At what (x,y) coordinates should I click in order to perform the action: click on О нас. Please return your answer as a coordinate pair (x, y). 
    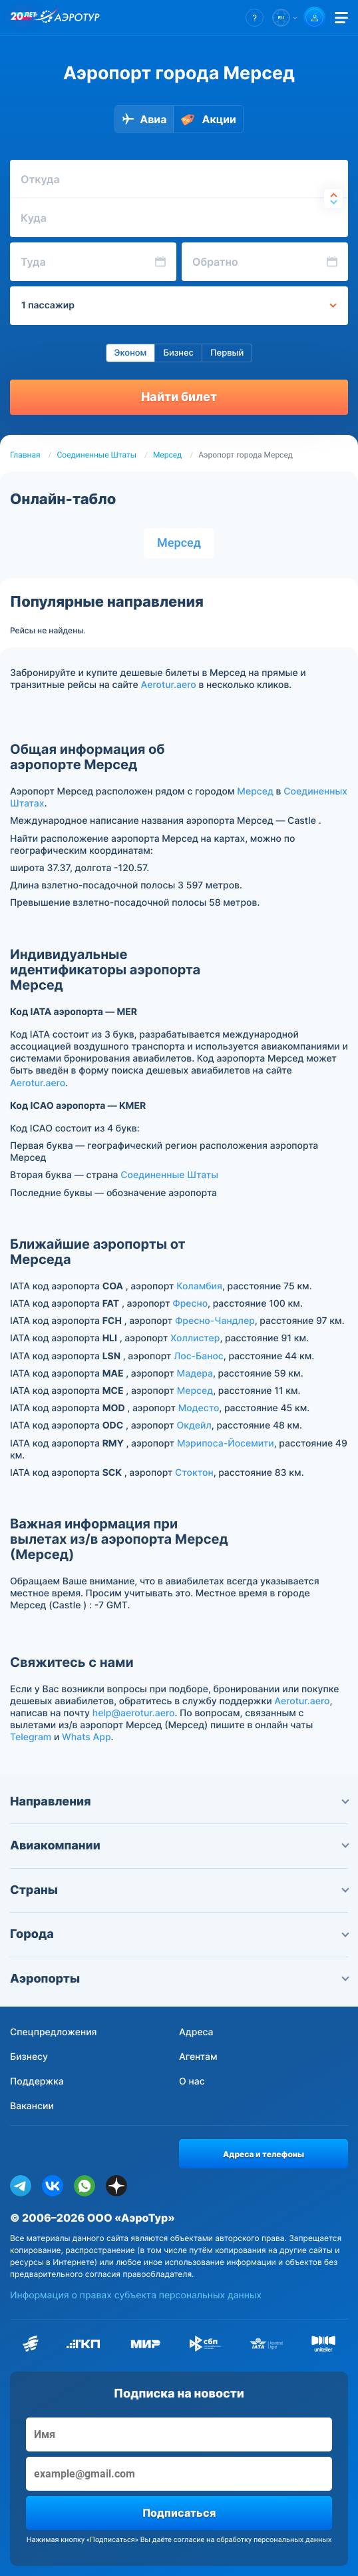
    Looking at the image, I should click on (192, 2081).